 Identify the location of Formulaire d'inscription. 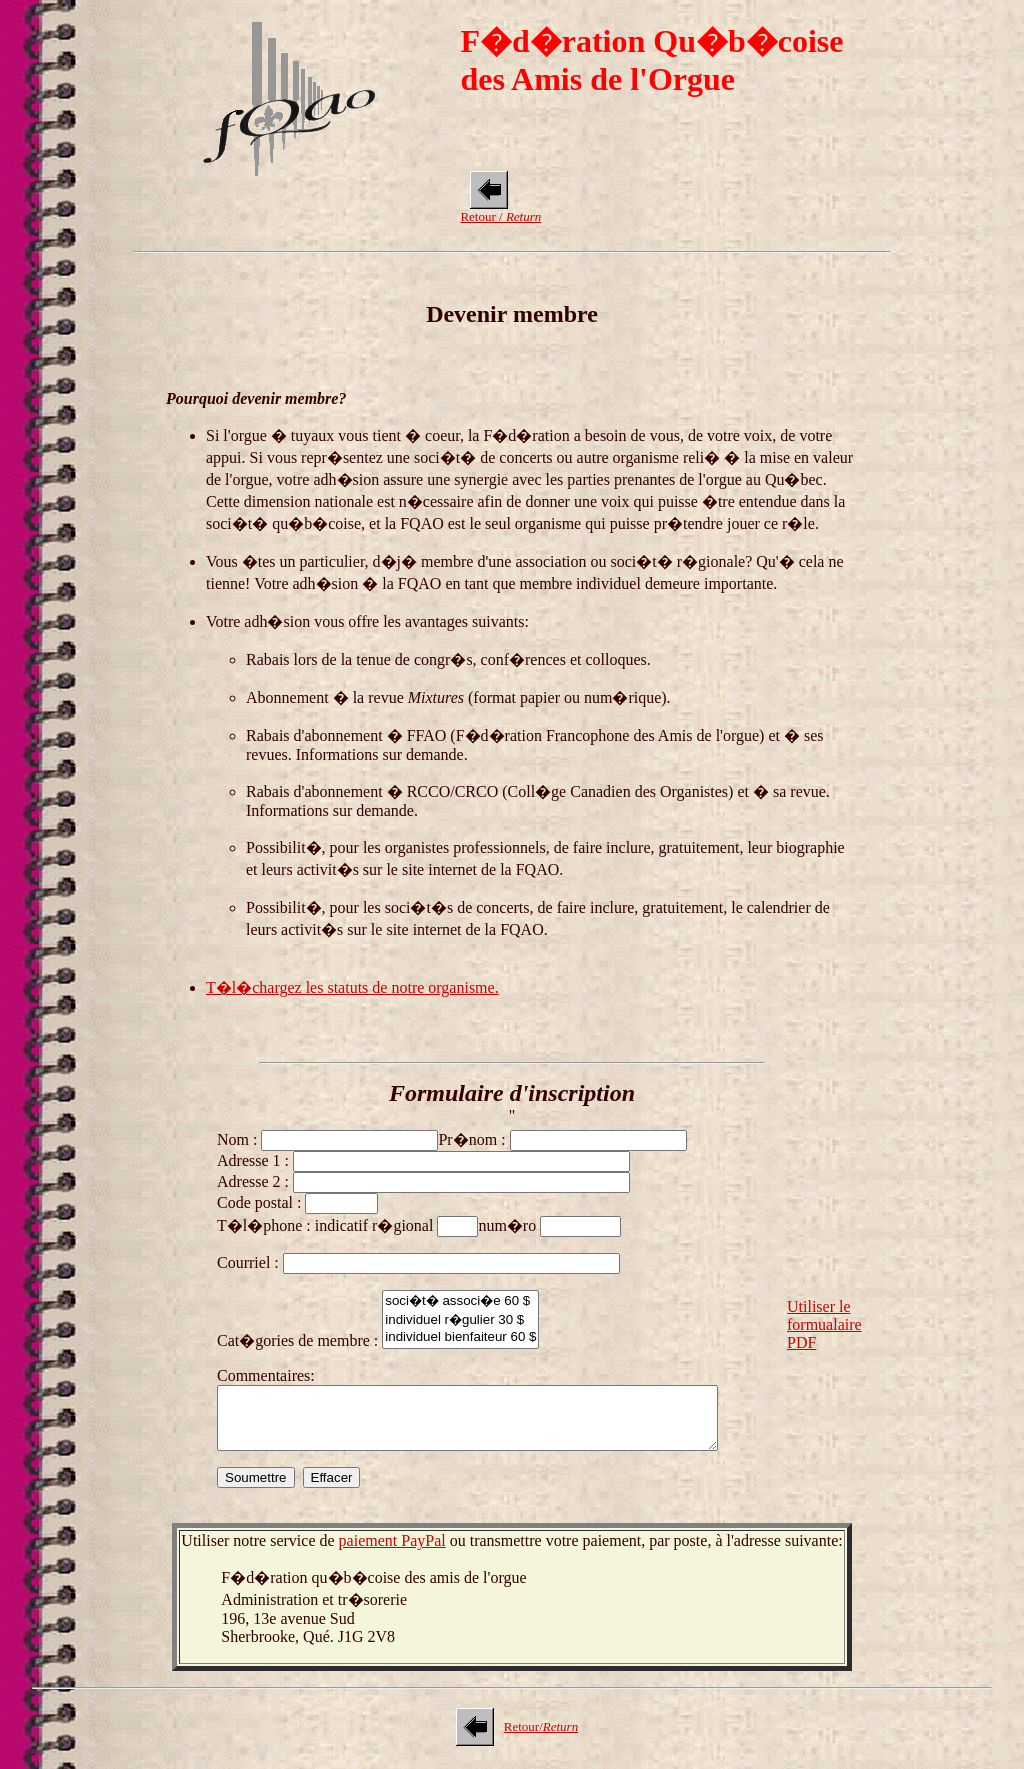
(512, 1093).